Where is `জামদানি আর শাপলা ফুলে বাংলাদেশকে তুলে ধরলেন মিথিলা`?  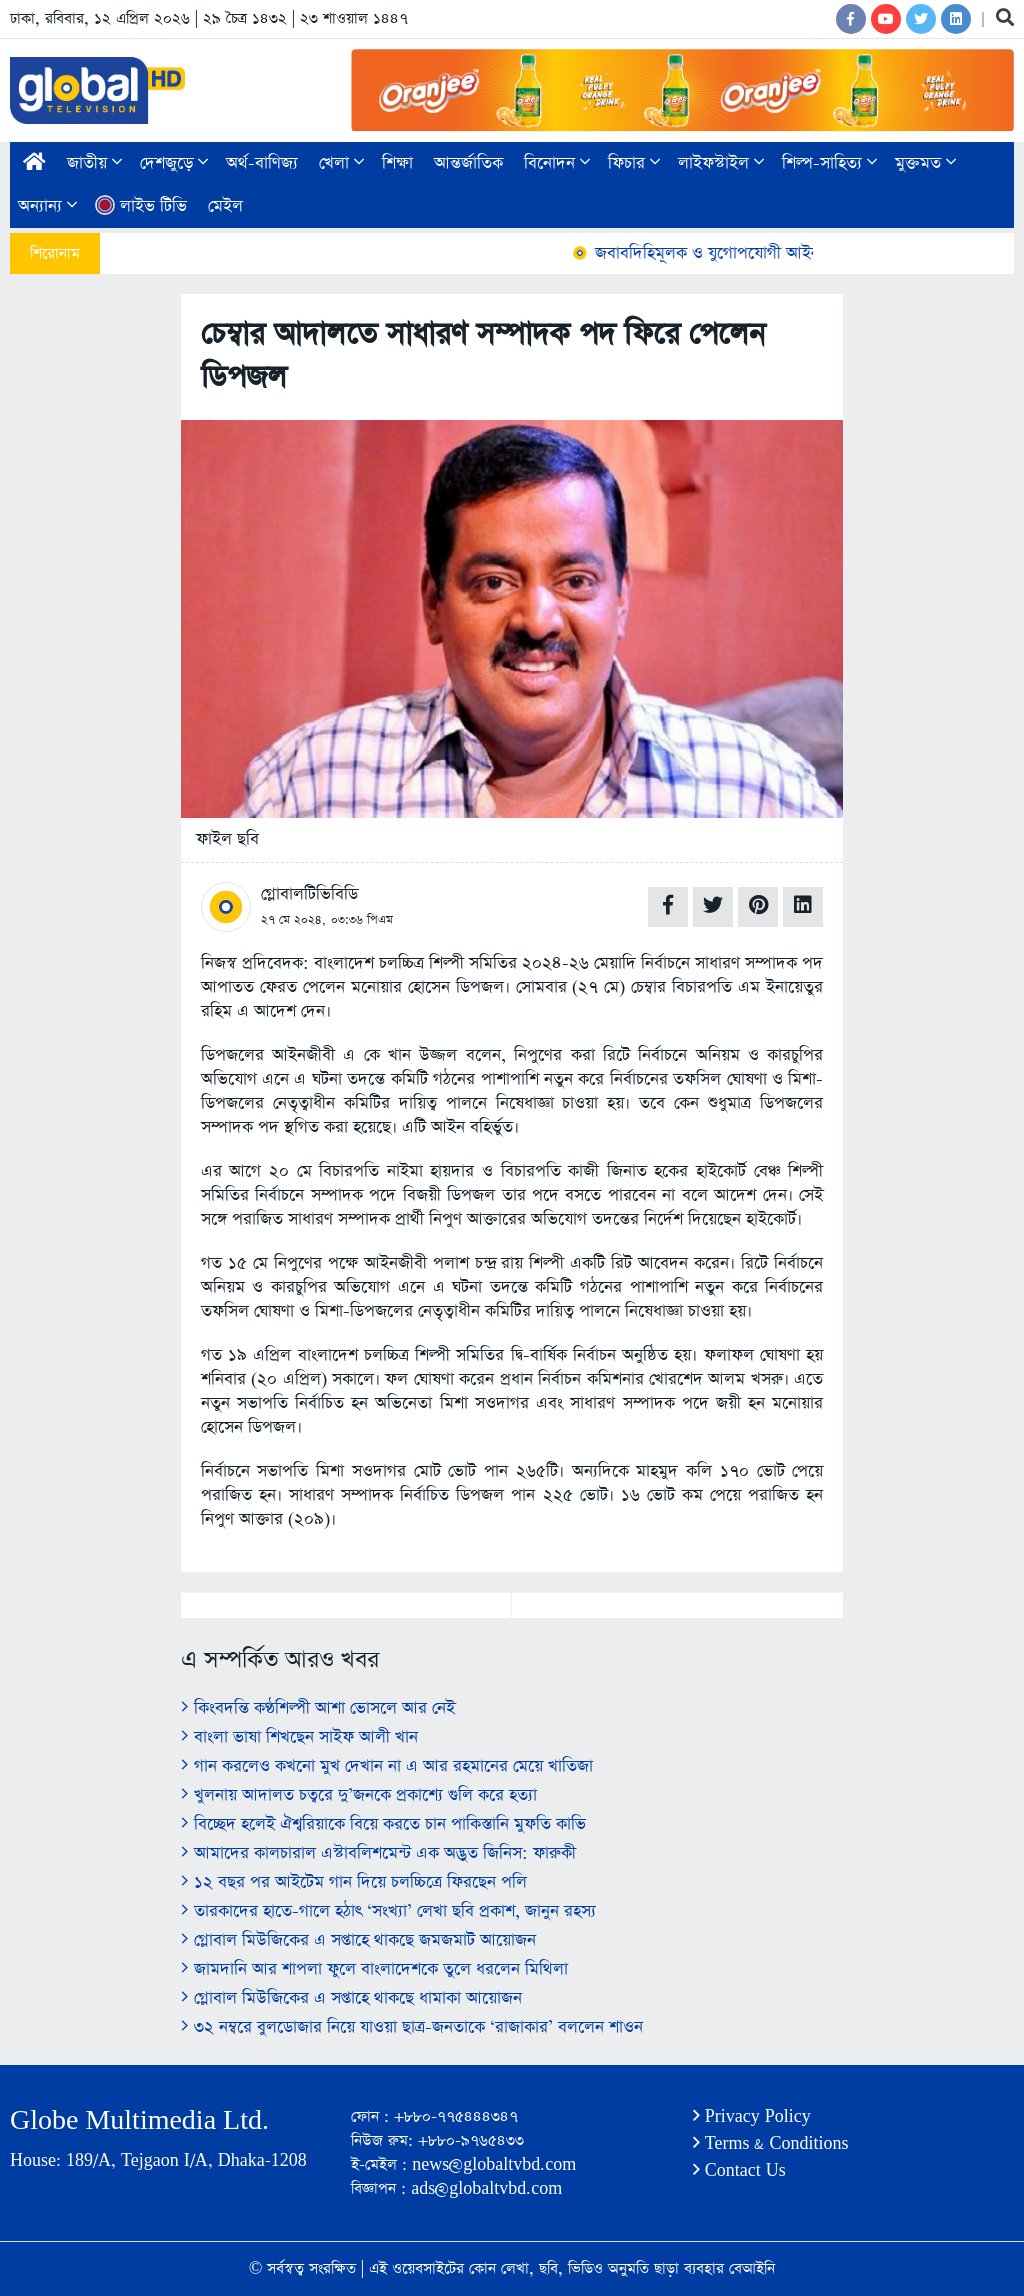 জামদানি আর শাপলা ফুলে বাংলাদেশকে তুলে ধরলেন মিথিলা is located at coordinates (374, 1969).